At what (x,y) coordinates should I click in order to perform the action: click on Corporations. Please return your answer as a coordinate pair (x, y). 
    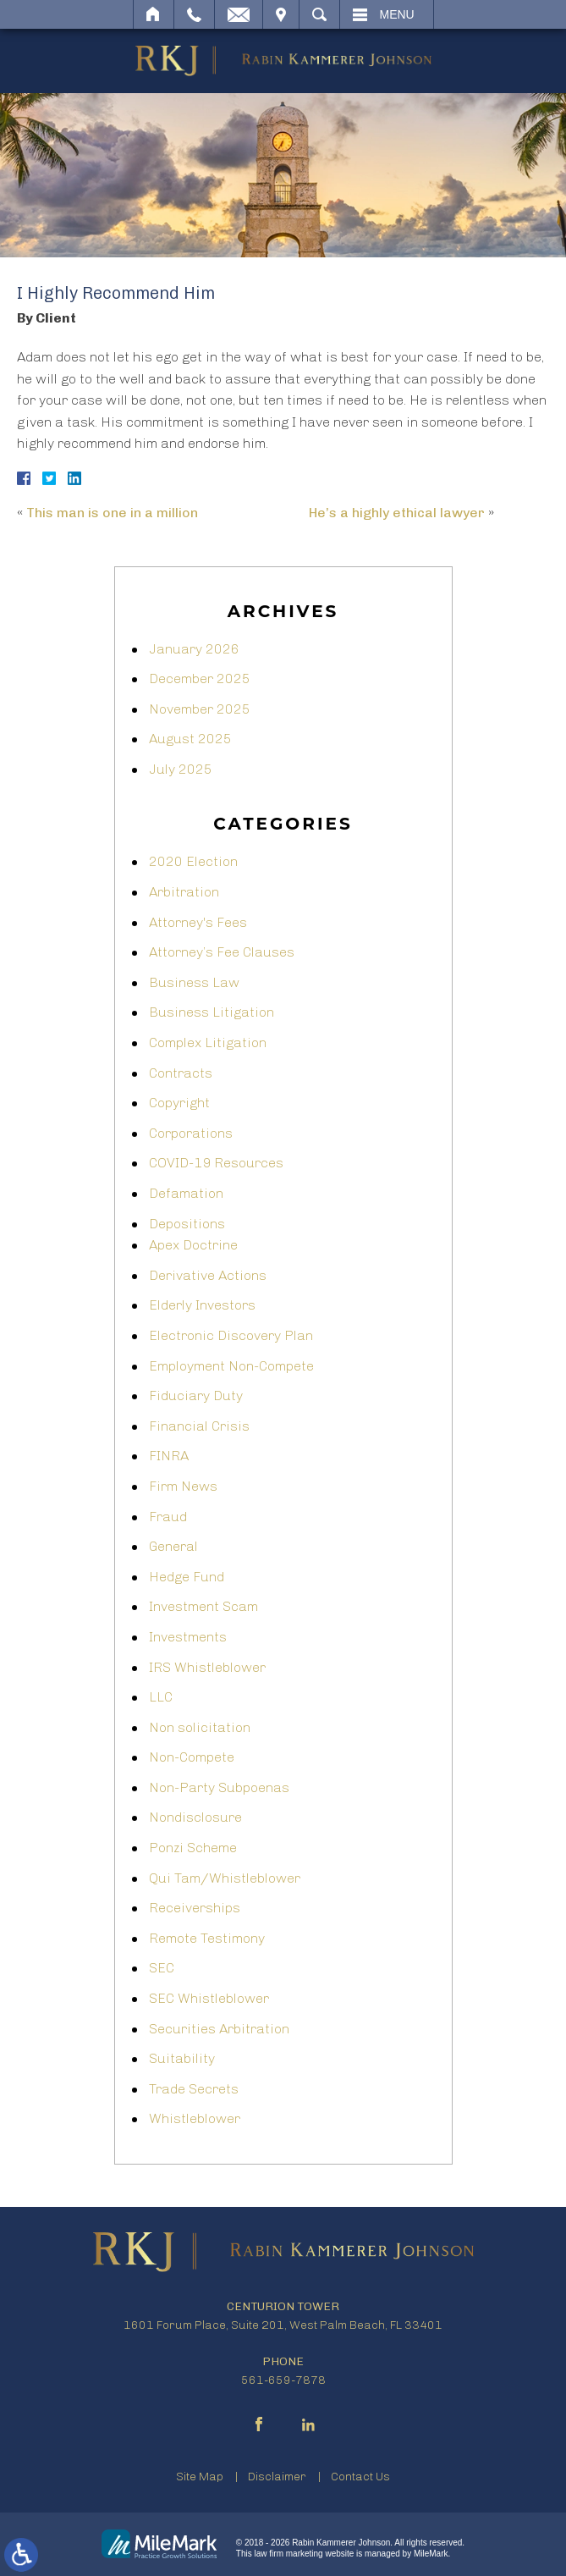
    Looking at the image, I should click on (191, 1133).